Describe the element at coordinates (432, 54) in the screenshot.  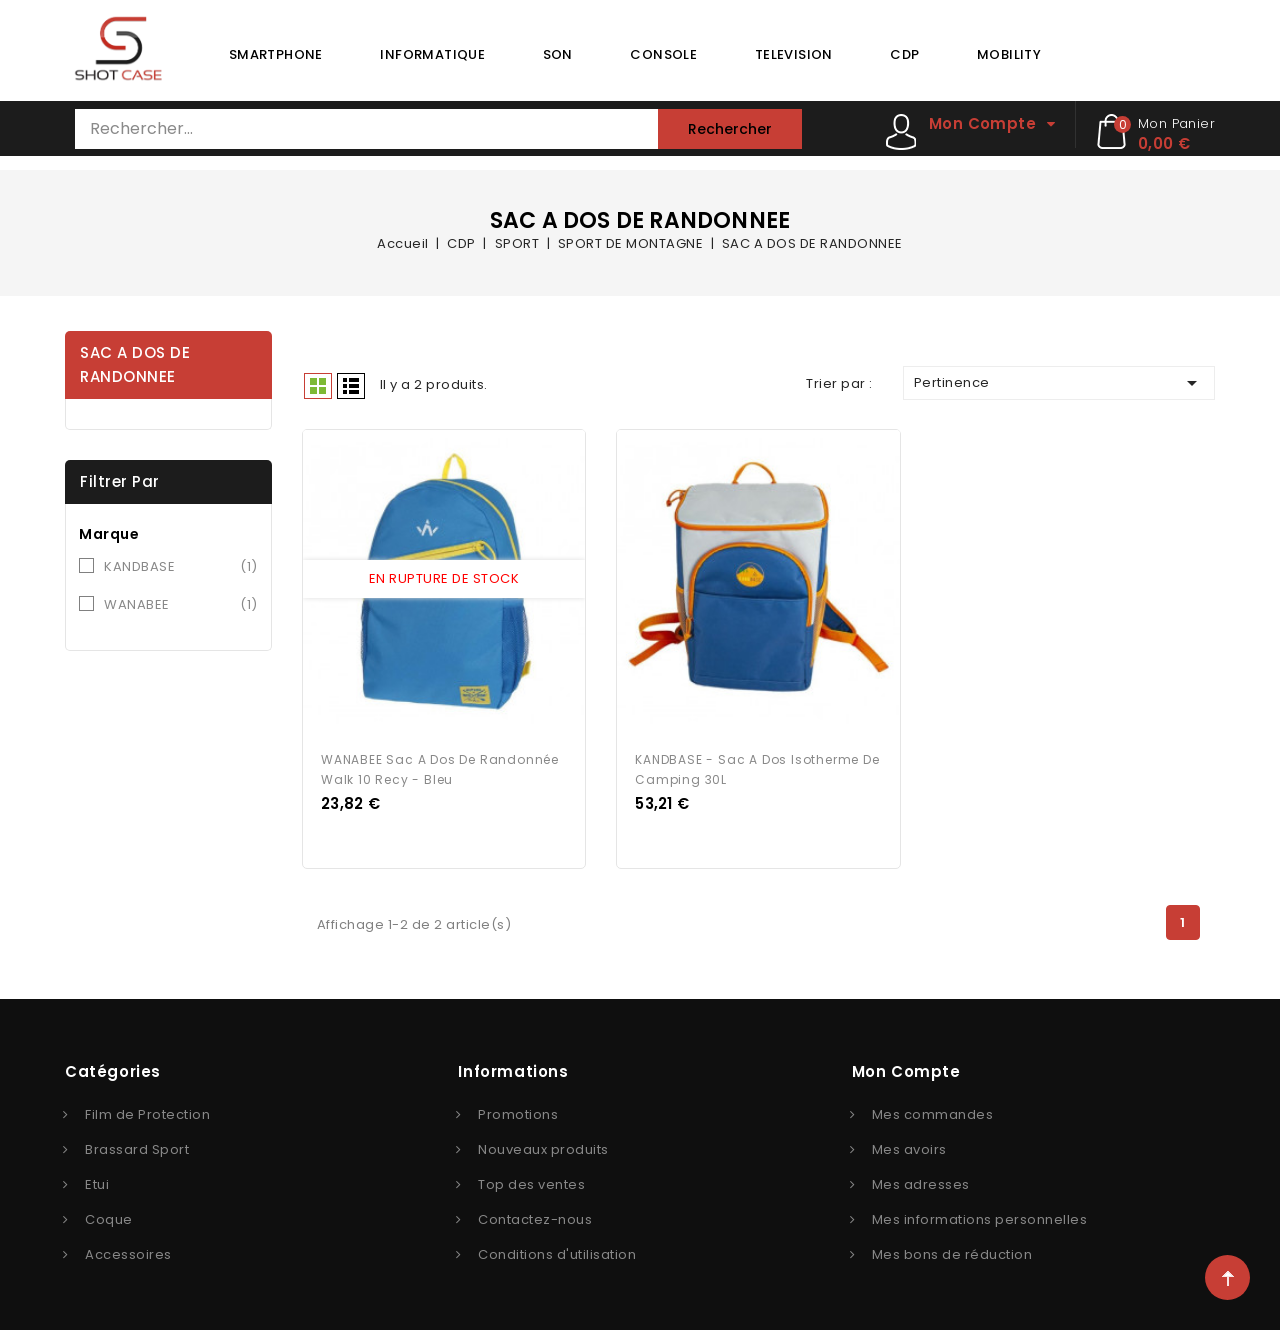
I see `INFORMATIQUE` at that location.